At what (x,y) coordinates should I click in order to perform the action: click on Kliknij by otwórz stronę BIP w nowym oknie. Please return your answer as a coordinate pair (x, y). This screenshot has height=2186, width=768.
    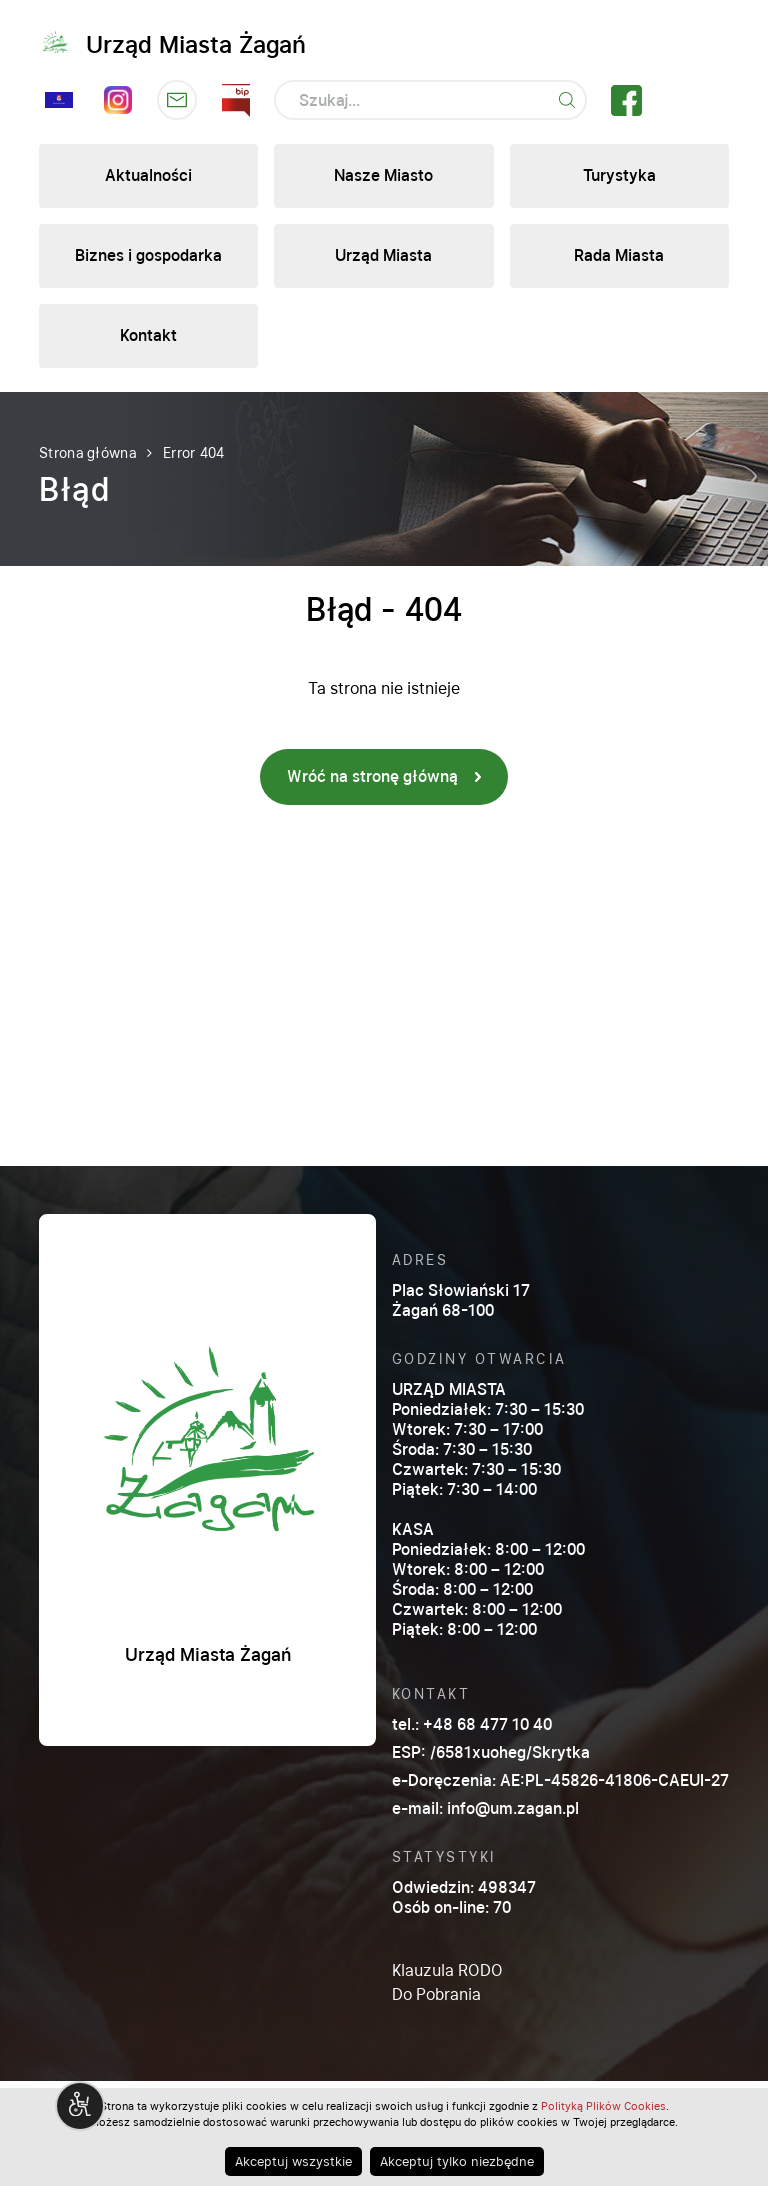
    Looking at the image, I should click on (236, 100).